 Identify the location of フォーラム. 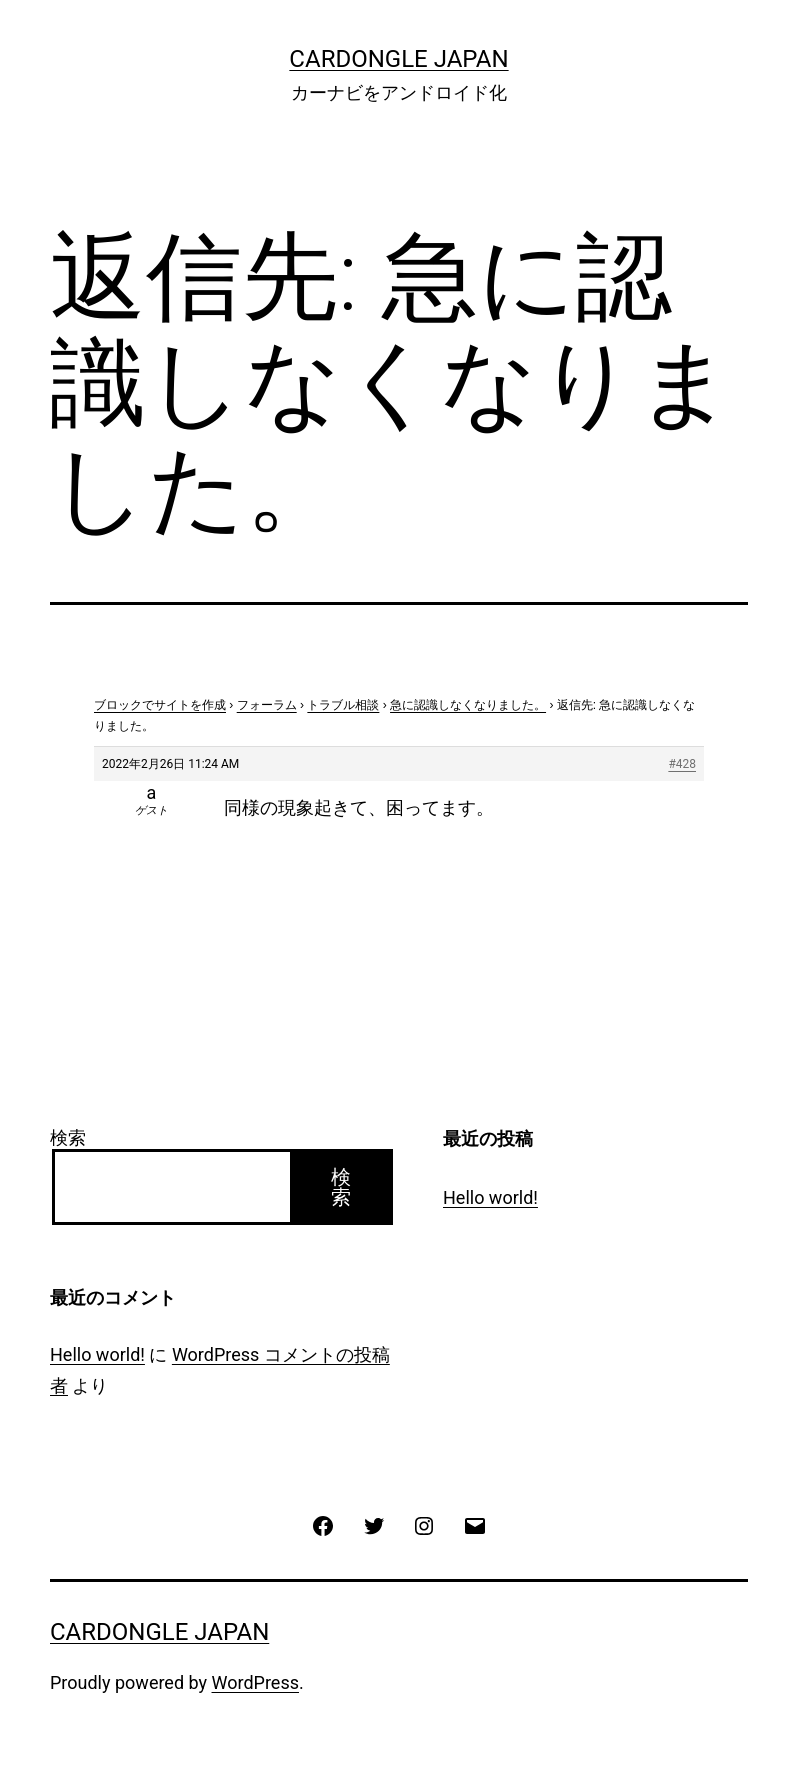
(267, 705).